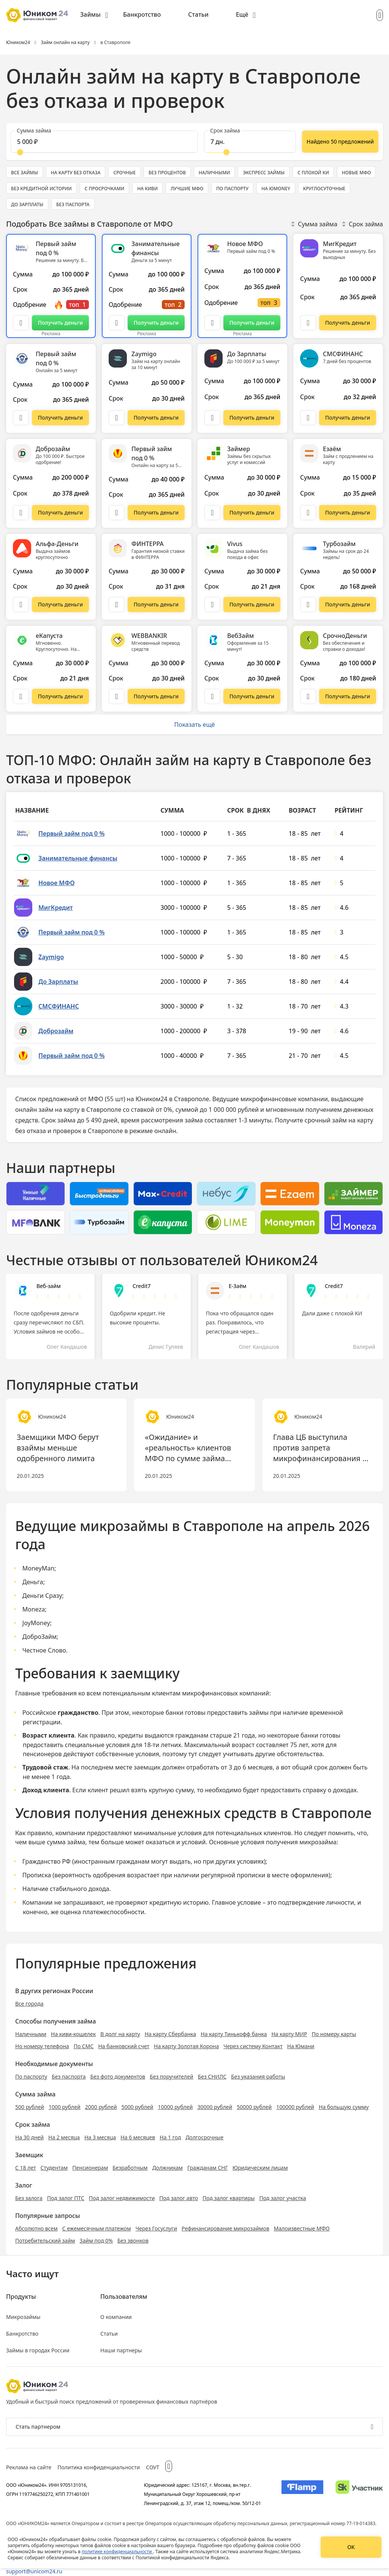 This screenshot has width=389, height=2576. I want to click on ДоброЗайм, so click(39, 1636).